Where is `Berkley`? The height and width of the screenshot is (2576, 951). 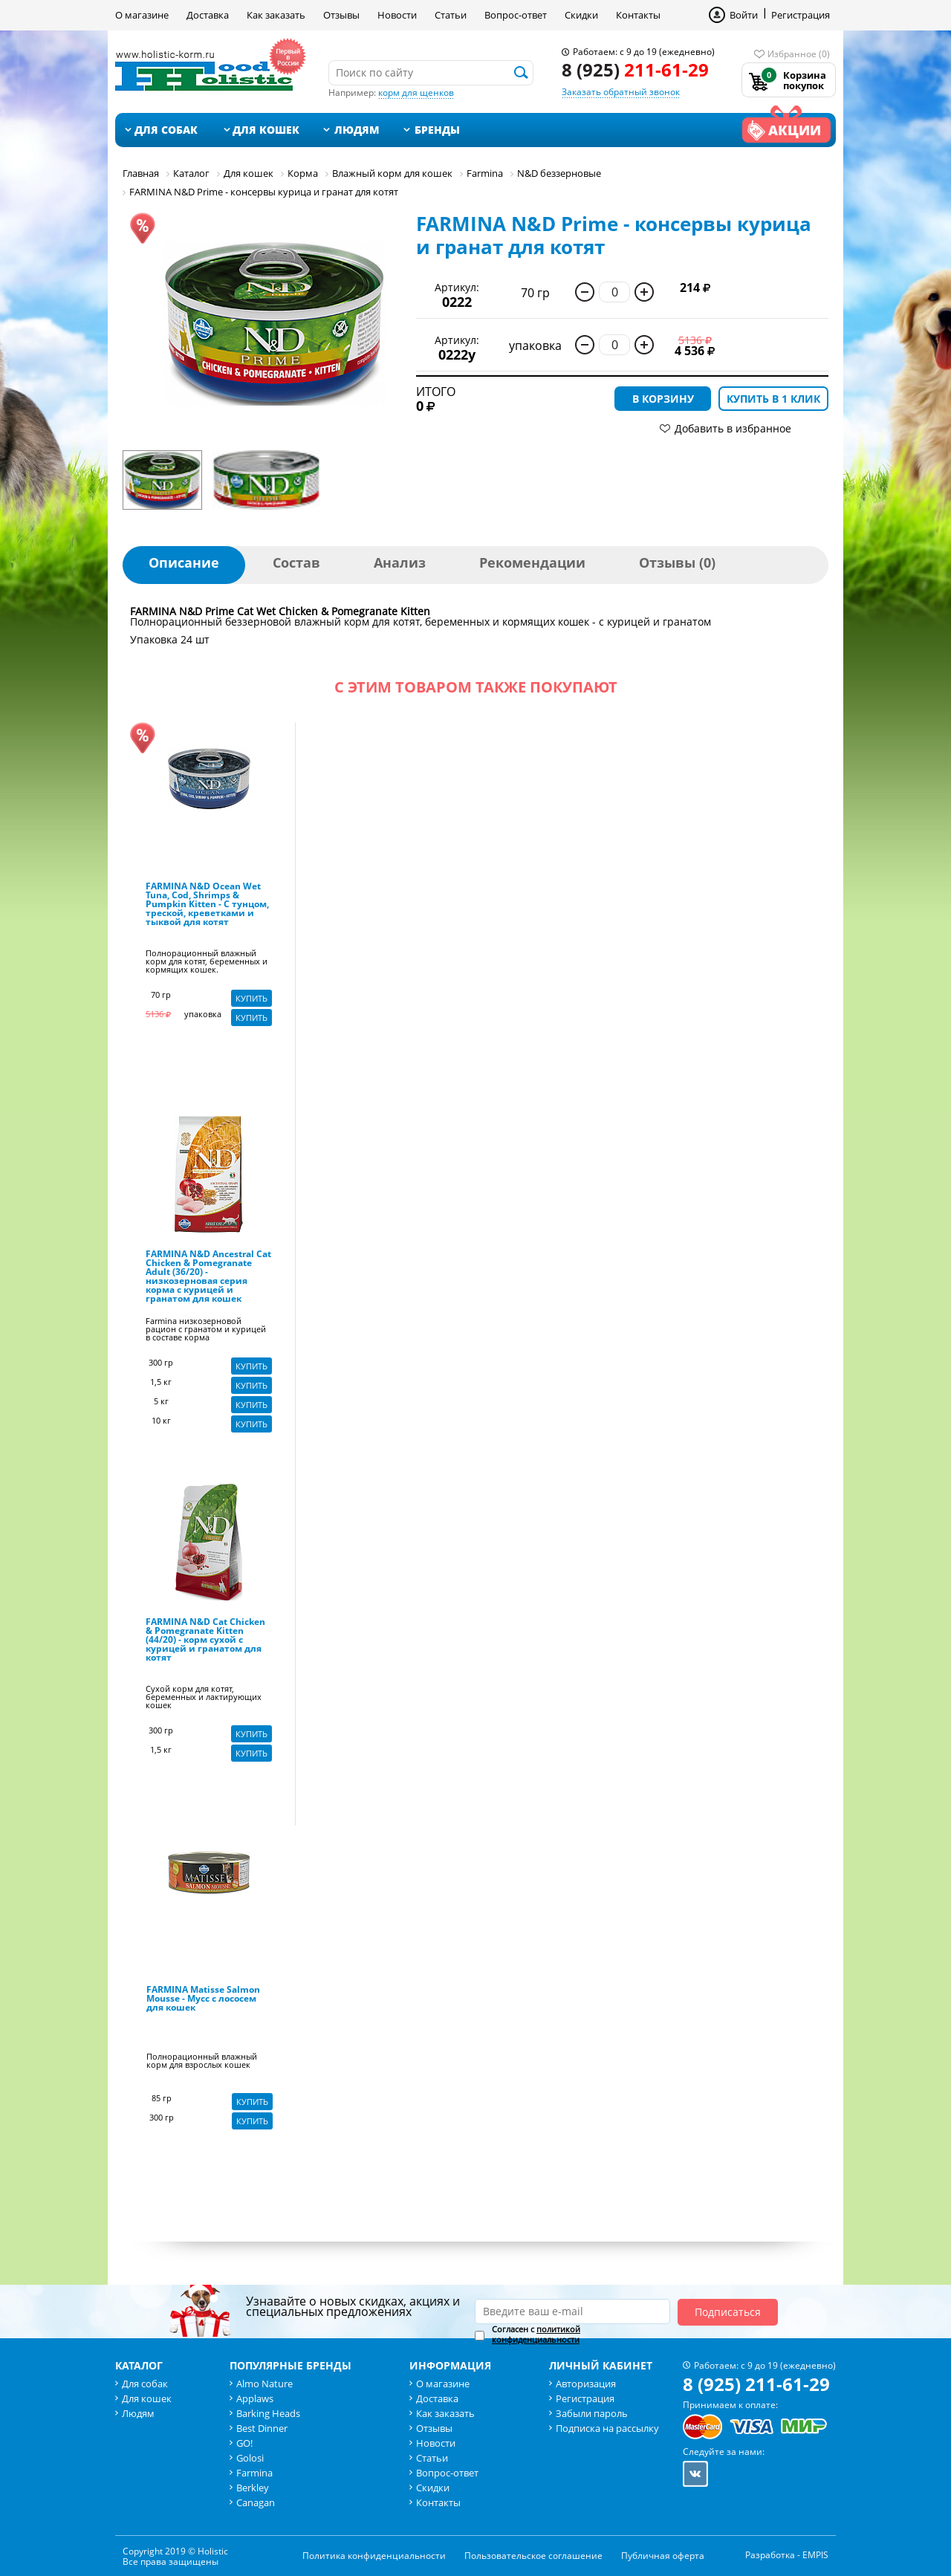 Berkley is located at coordinates (252, 2487).